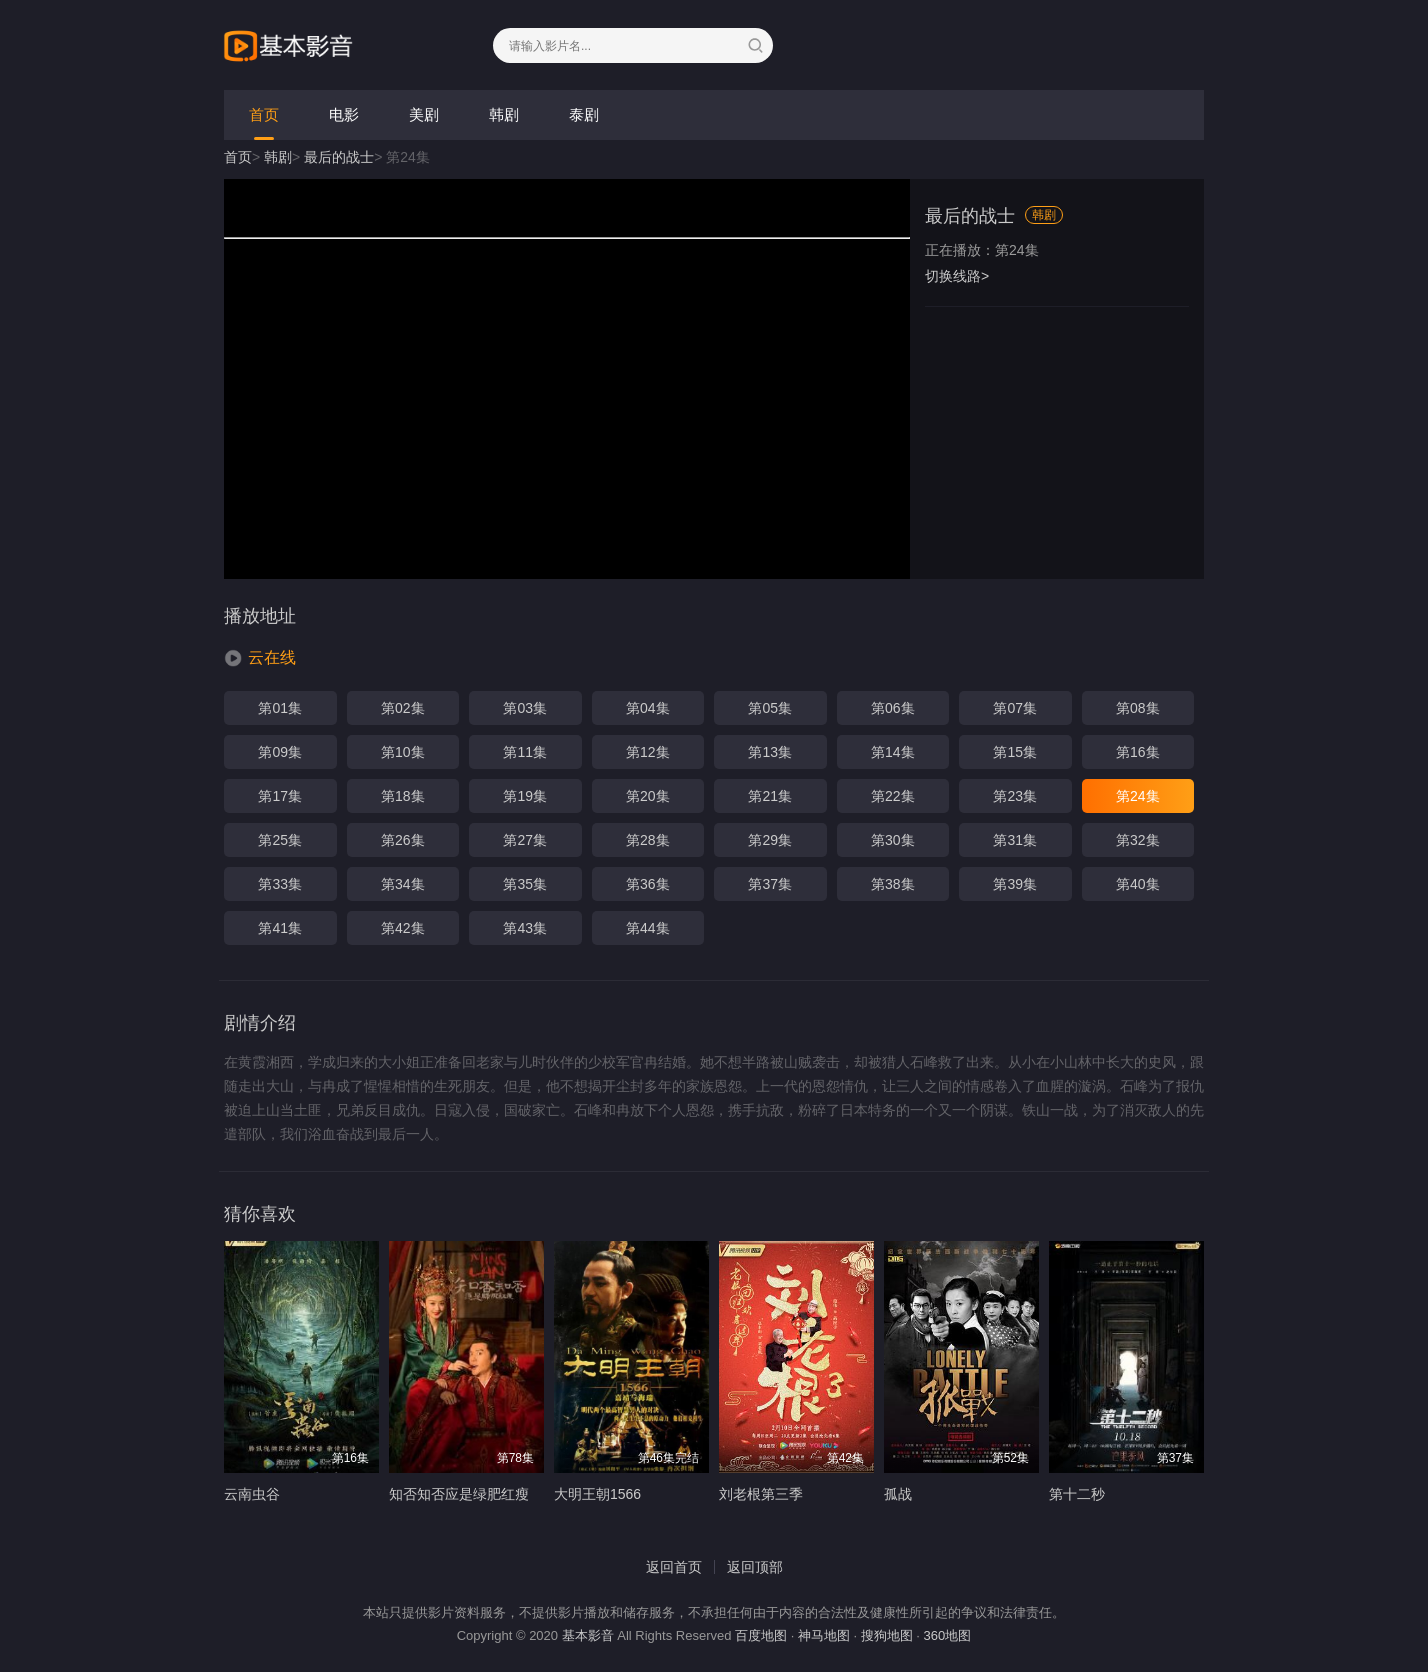 The height and width of the screenshot is (1672, 1428). I want to click on 第43集, so click(525, 928).